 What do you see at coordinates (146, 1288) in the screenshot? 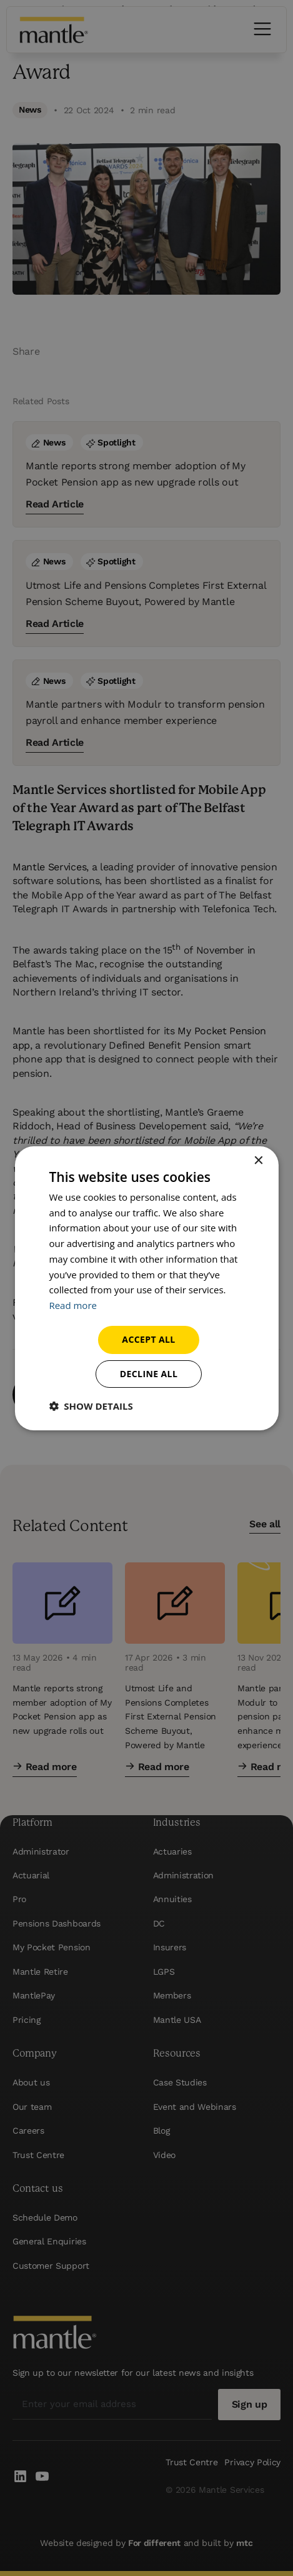
I see `[dialog]` at bounding box center [146, 1288].